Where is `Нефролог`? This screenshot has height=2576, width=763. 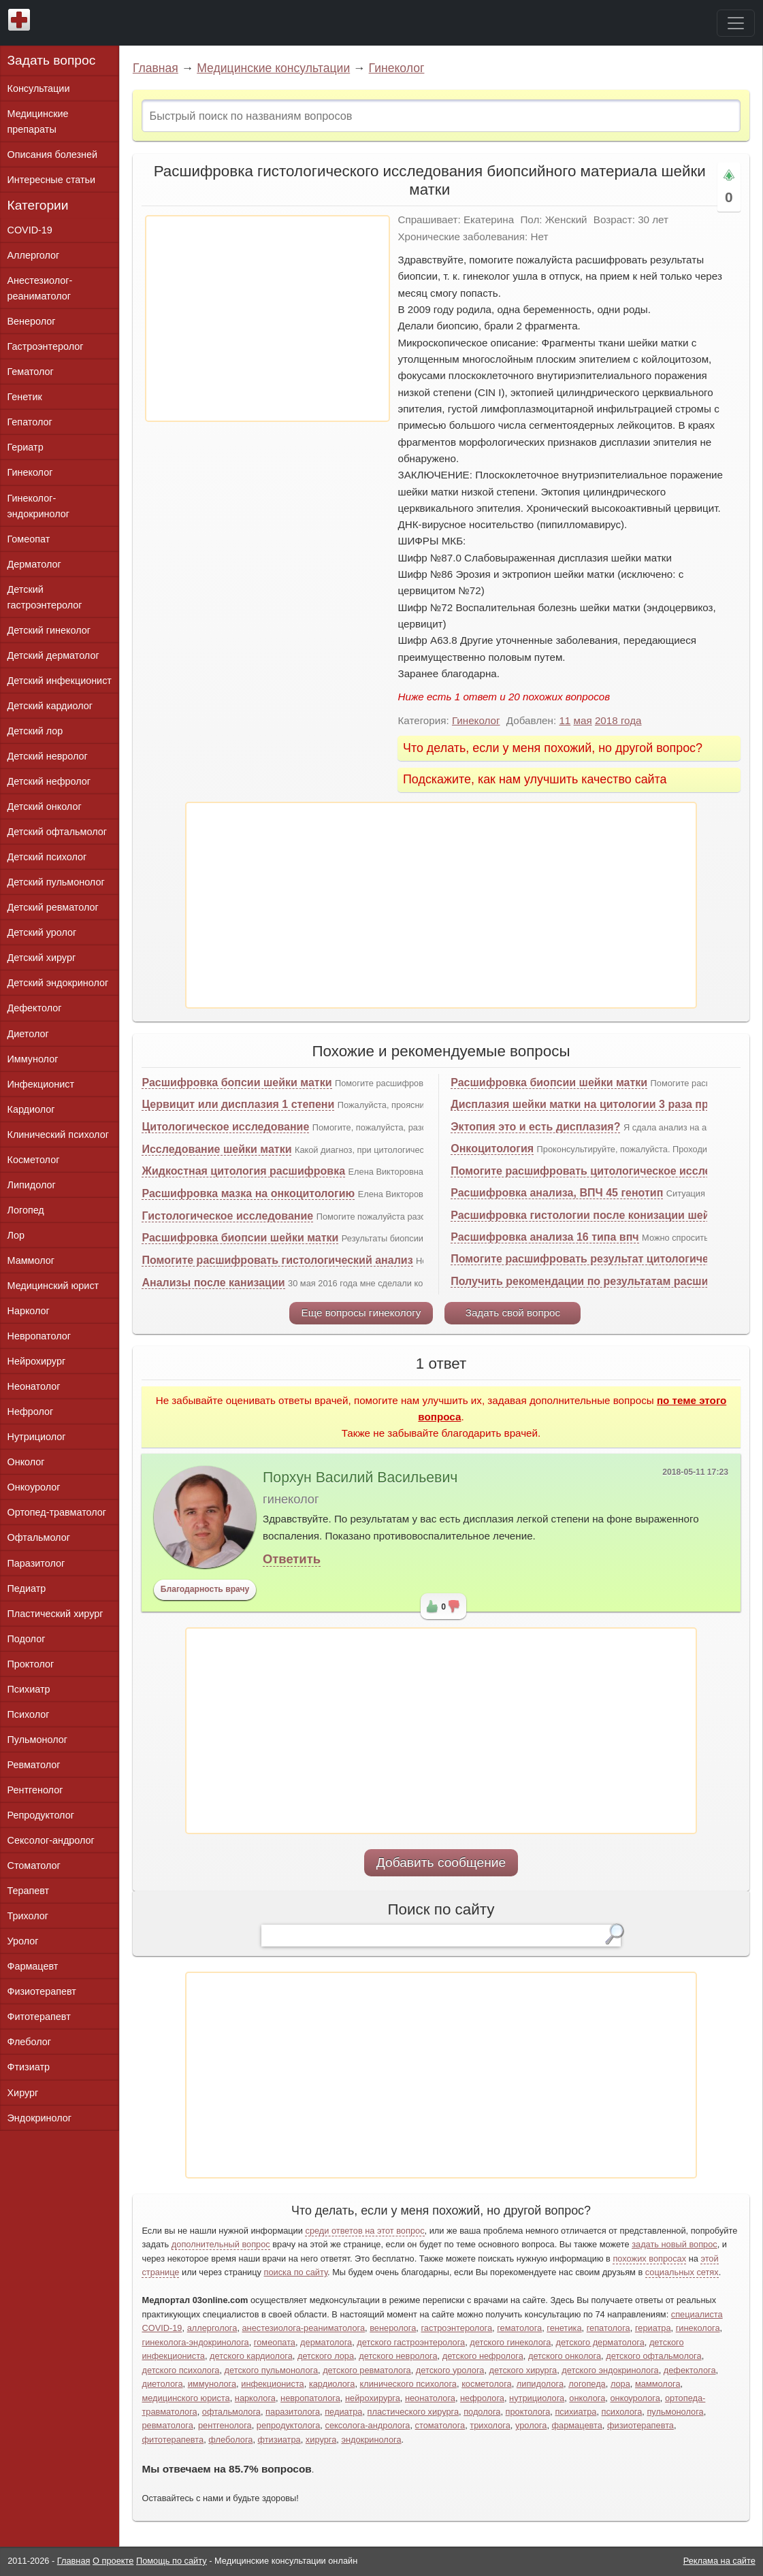 Нефролог is located at coordinates (30, 1411).